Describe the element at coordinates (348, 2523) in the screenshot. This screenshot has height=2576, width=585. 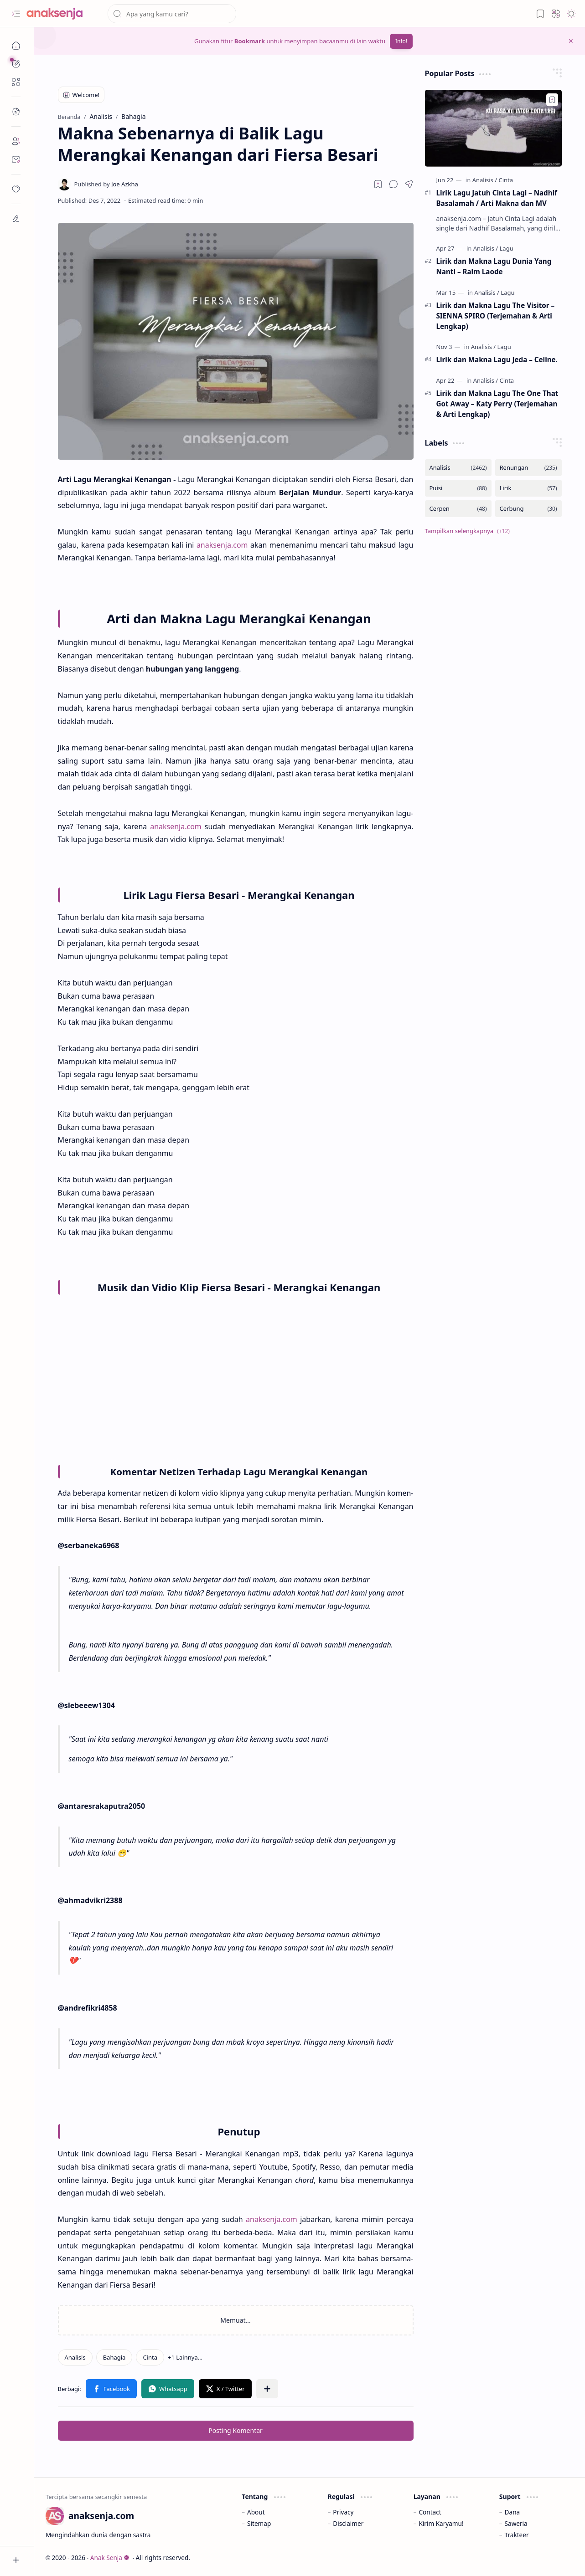
I see `Disclaimer` at that location.